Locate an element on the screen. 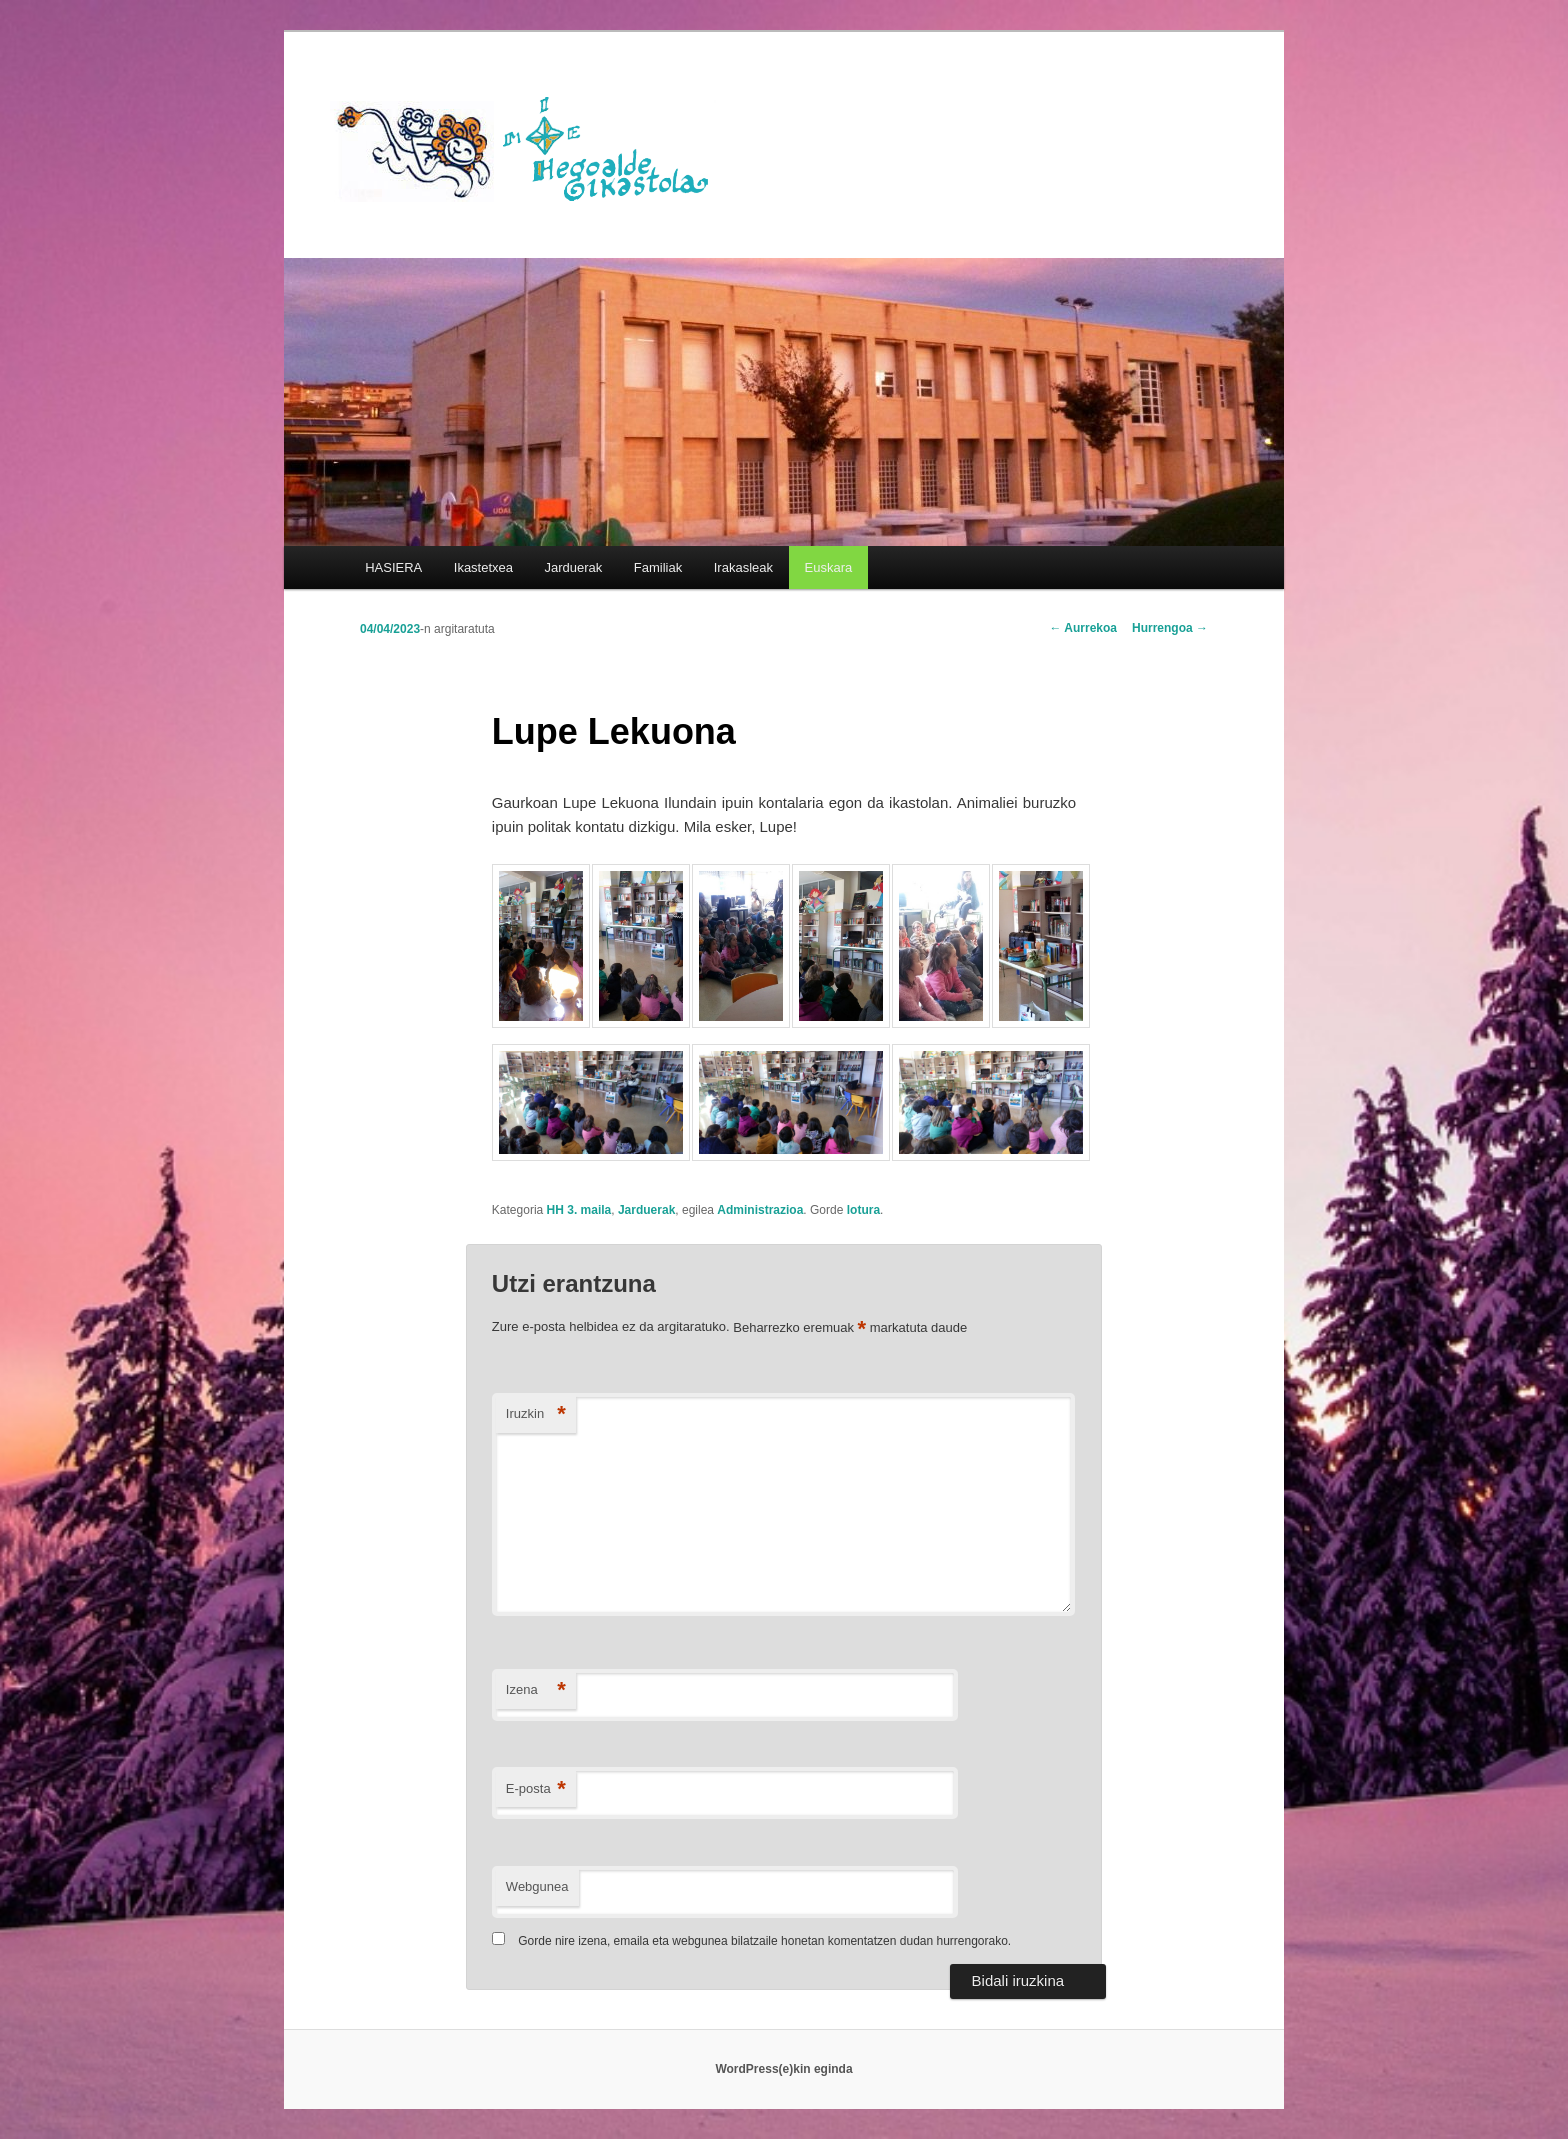 The height and width of the screenshot is (2139, 1568). lotura is located at coordinates (863, 1210).